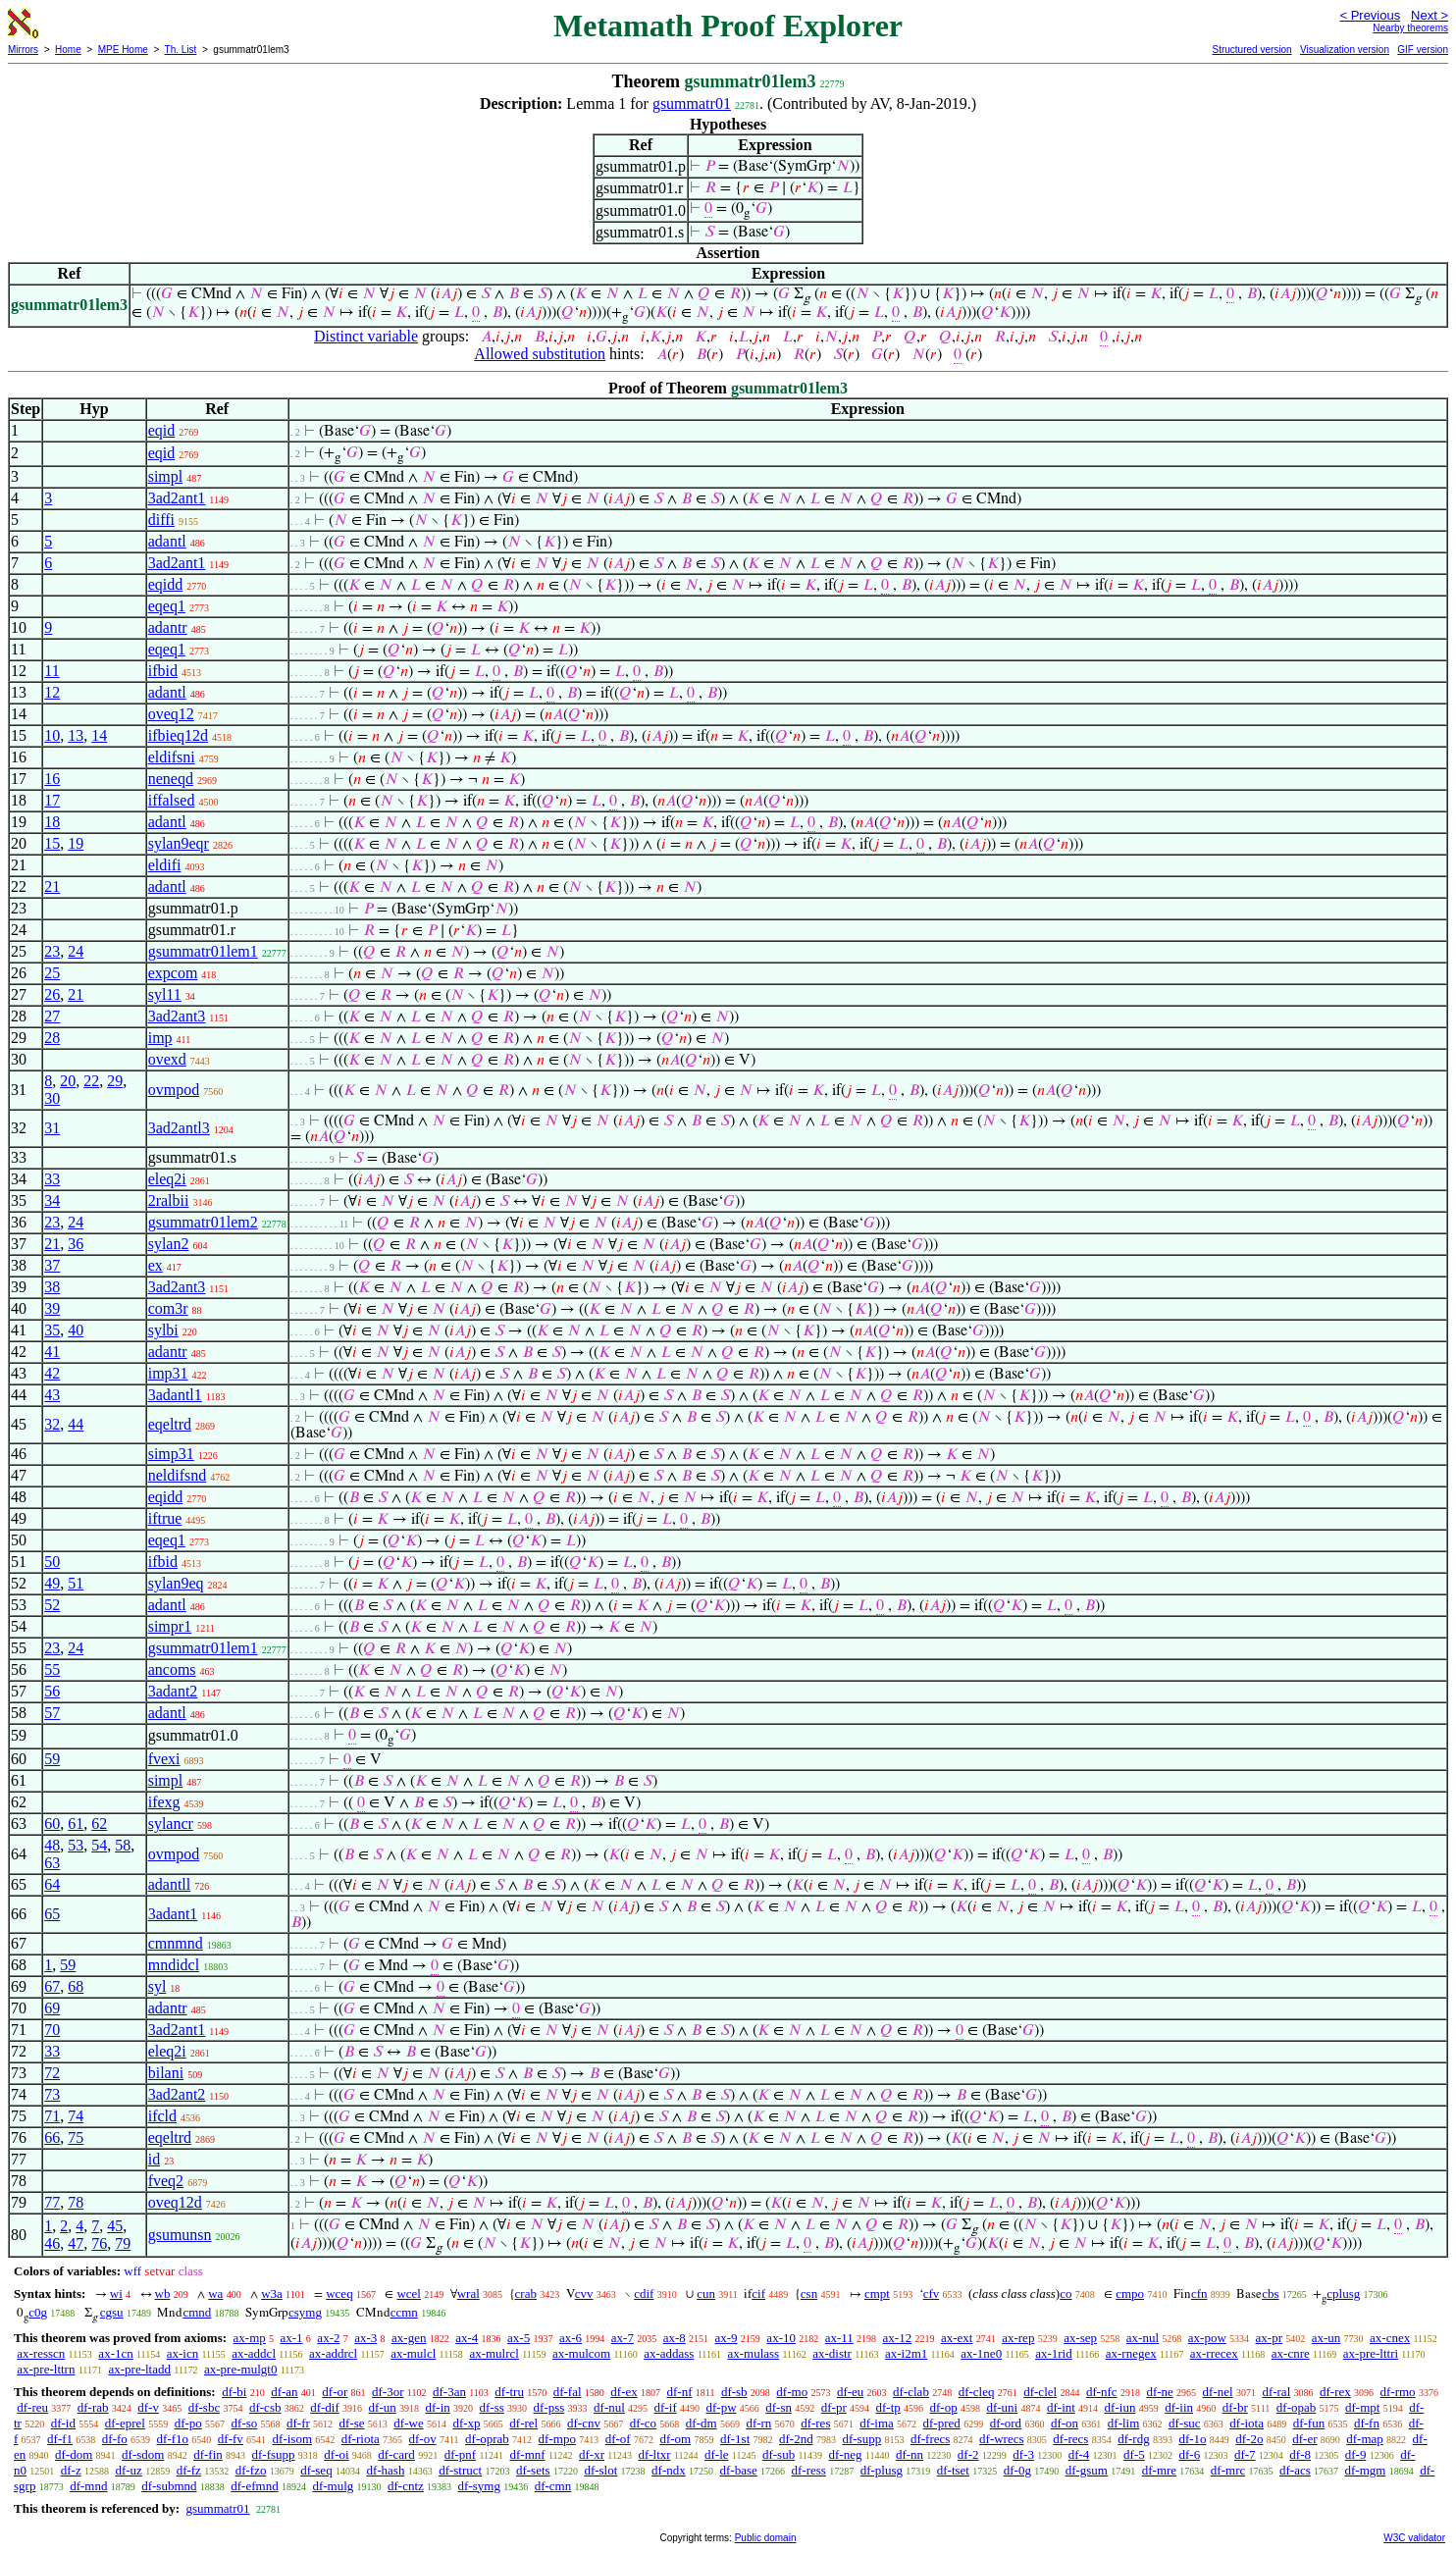 This screenshot has width=1456, height=2554. What do you see at coordinates (52, 951) in the screenshot?
I see `23` at bounding box center [52, 951].